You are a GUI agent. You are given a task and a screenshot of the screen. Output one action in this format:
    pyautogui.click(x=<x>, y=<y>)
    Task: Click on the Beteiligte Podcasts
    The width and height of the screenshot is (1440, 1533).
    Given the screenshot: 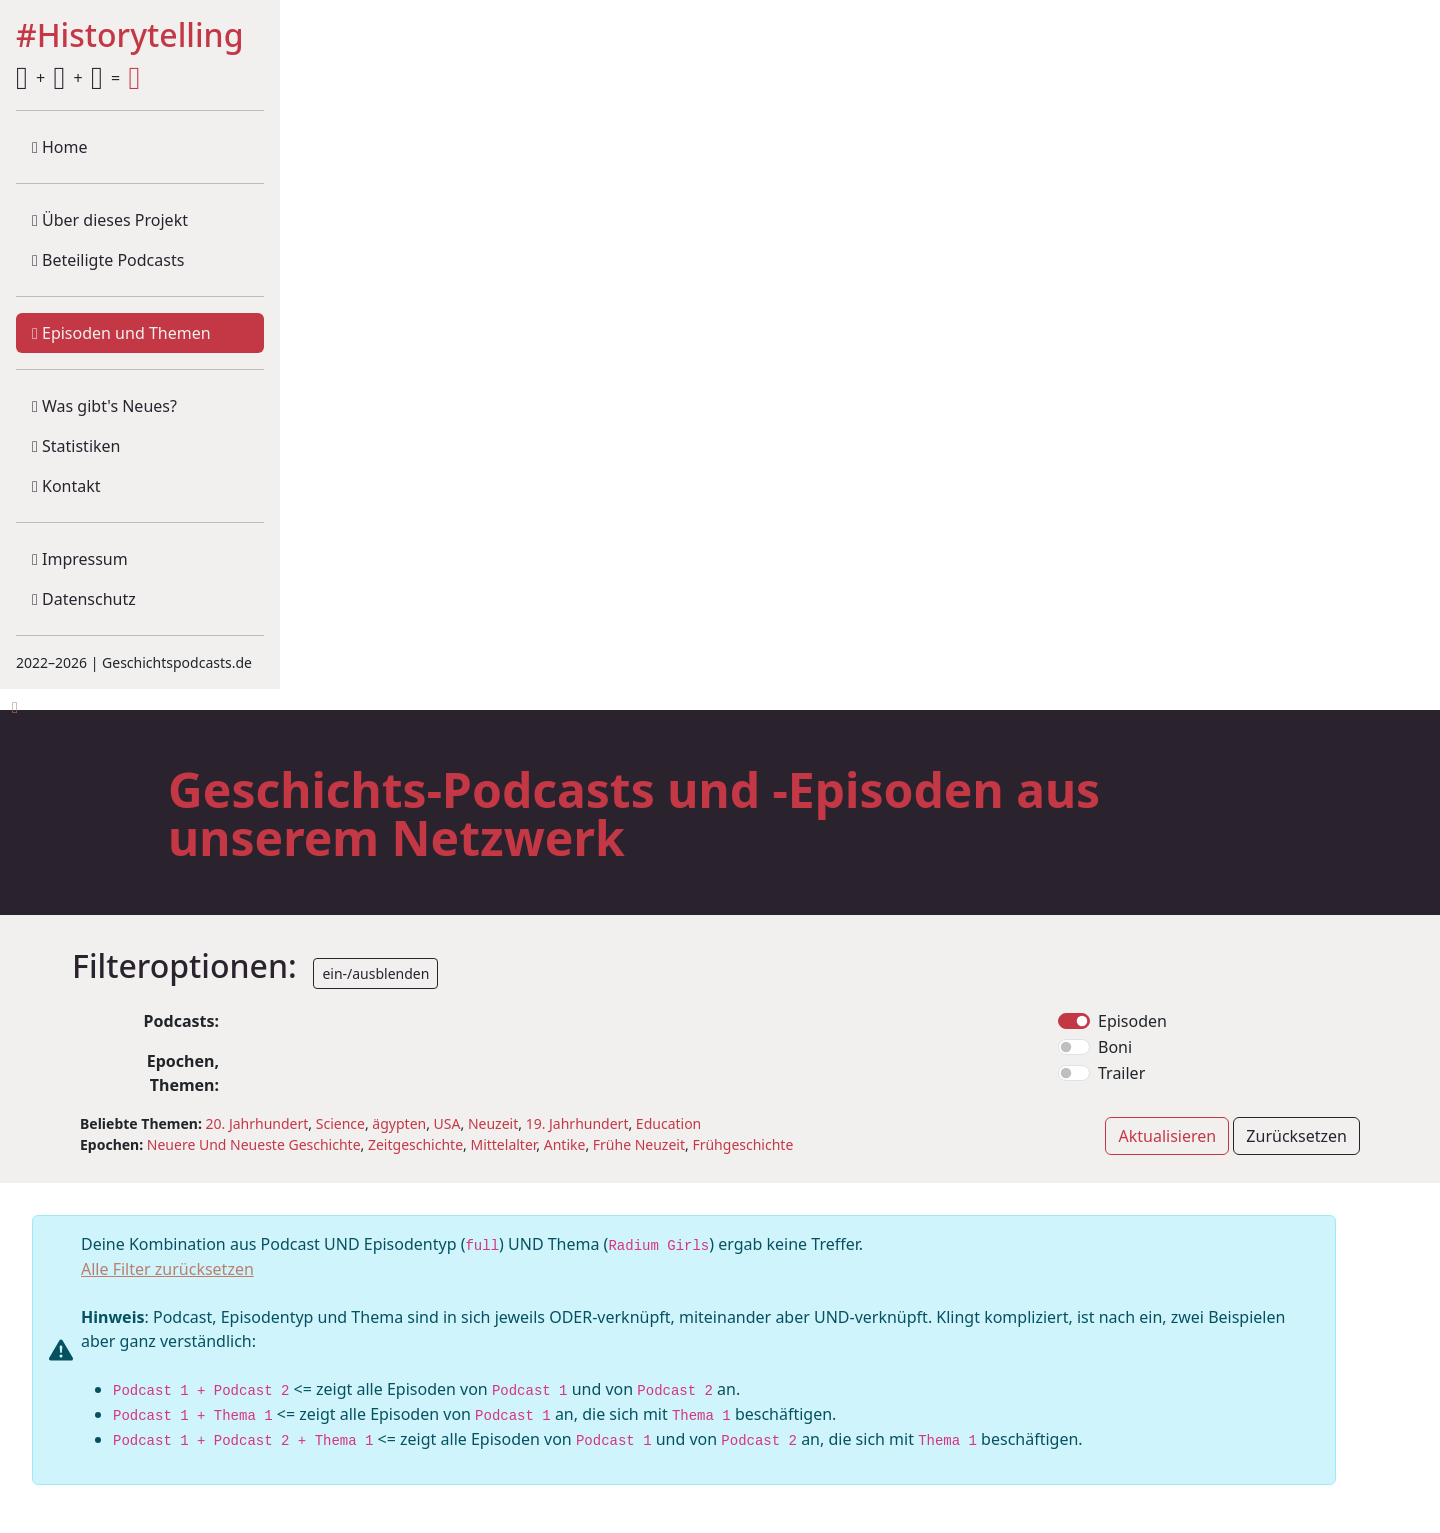 What is the action you would take?
    pyautogui.click(x=108, y=260)
    